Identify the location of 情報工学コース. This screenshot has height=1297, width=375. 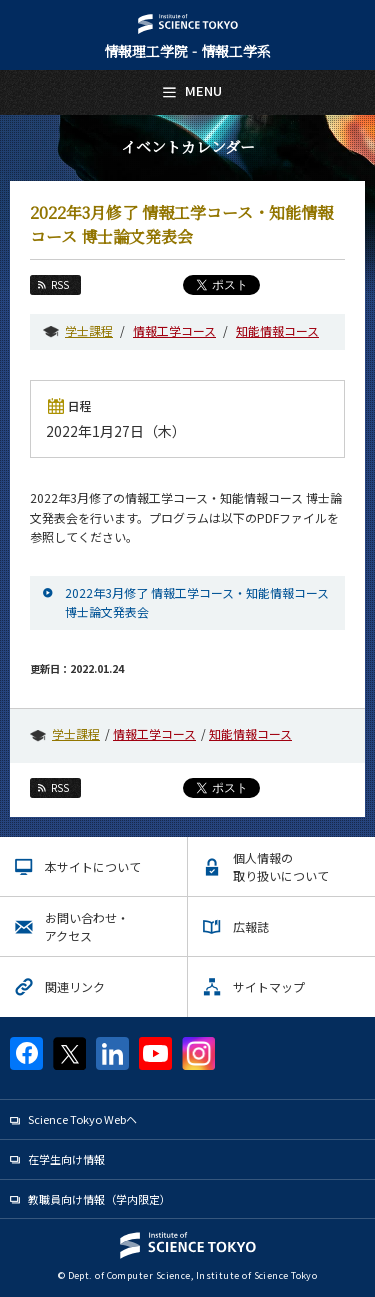
(174, 330).